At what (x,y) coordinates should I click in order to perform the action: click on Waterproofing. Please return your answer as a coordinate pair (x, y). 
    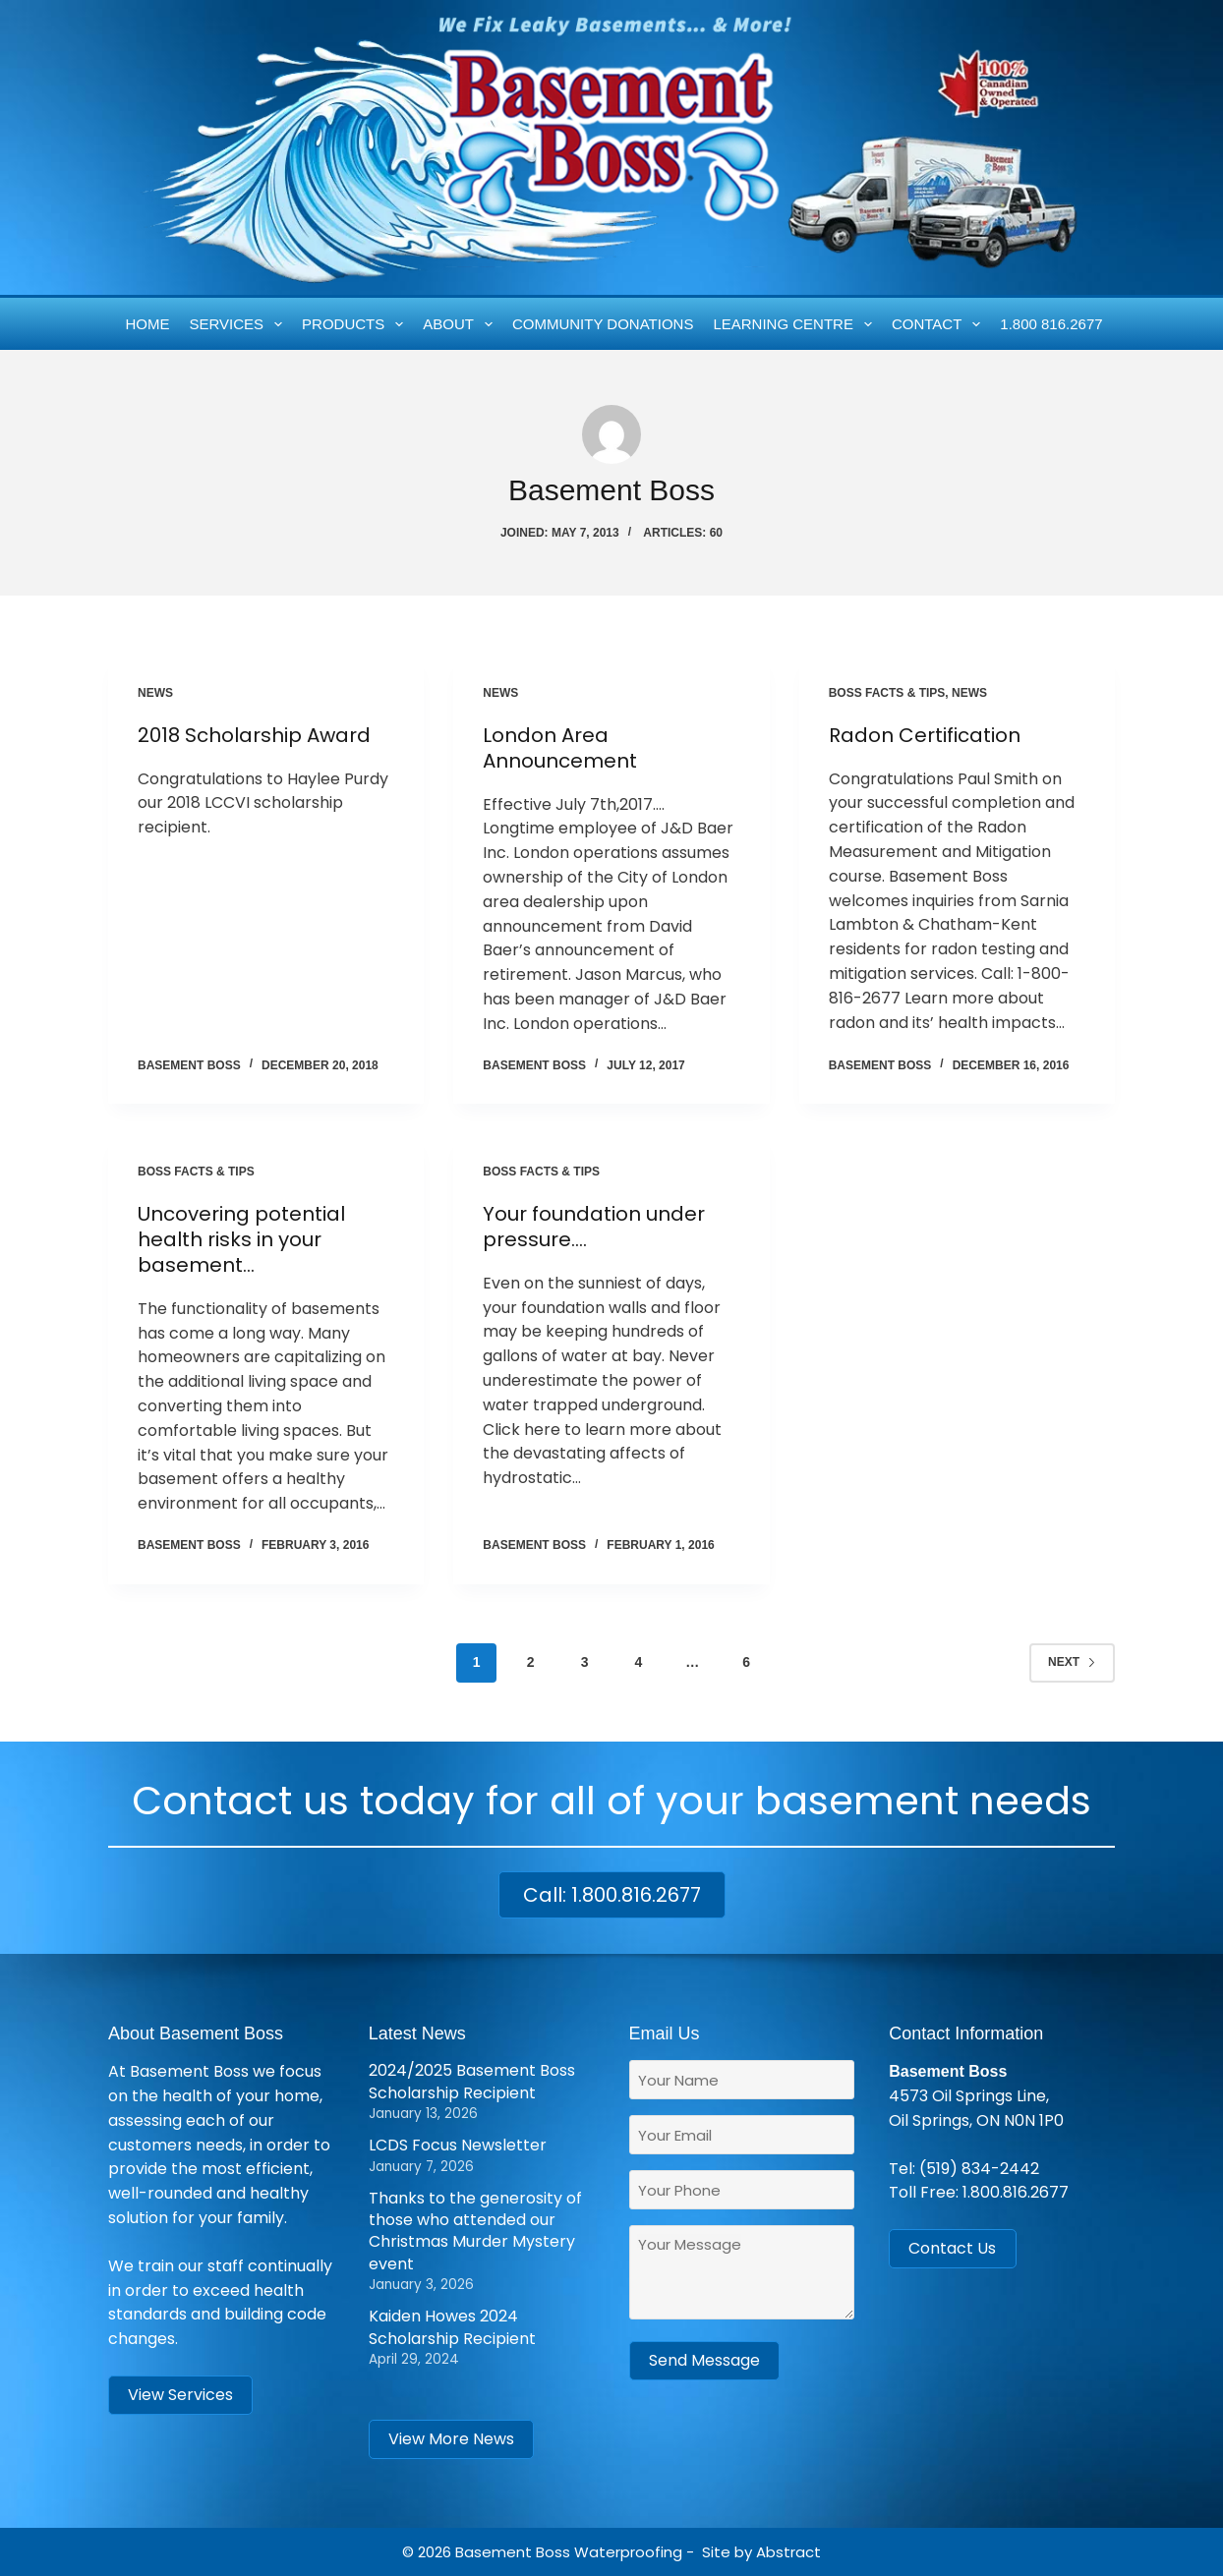
    Looking at the image, I should click on (628, 2552).